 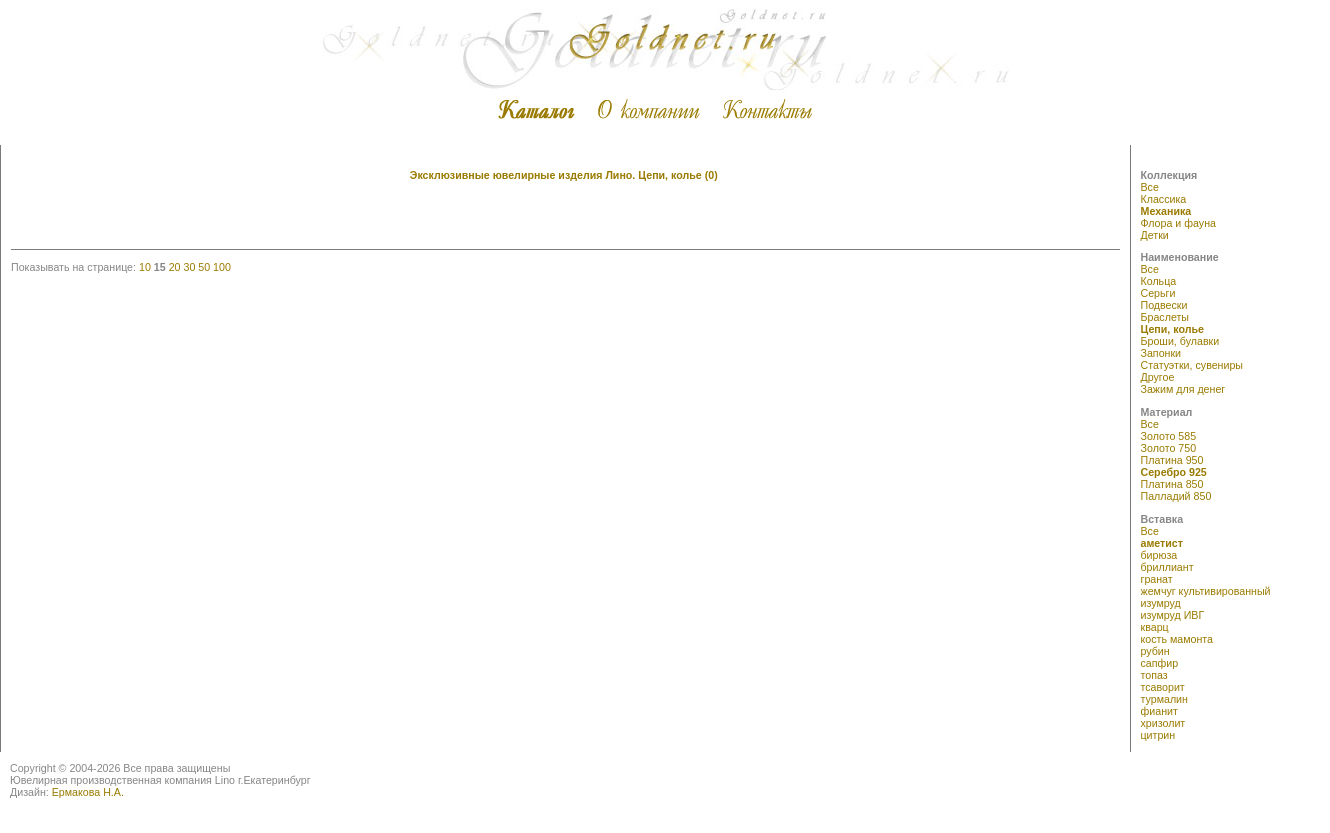 I want to click on Кольца, so click(x=1159, y=281).